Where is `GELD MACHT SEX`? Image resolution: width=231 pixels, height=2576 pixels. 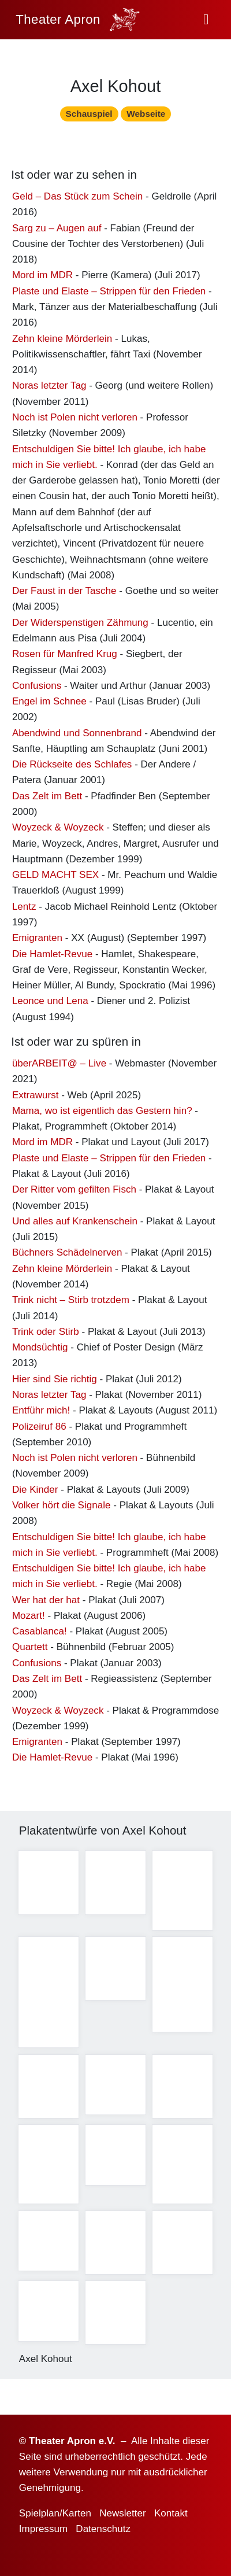 GELD MACHT SEX is located at coordinates (55, 878).